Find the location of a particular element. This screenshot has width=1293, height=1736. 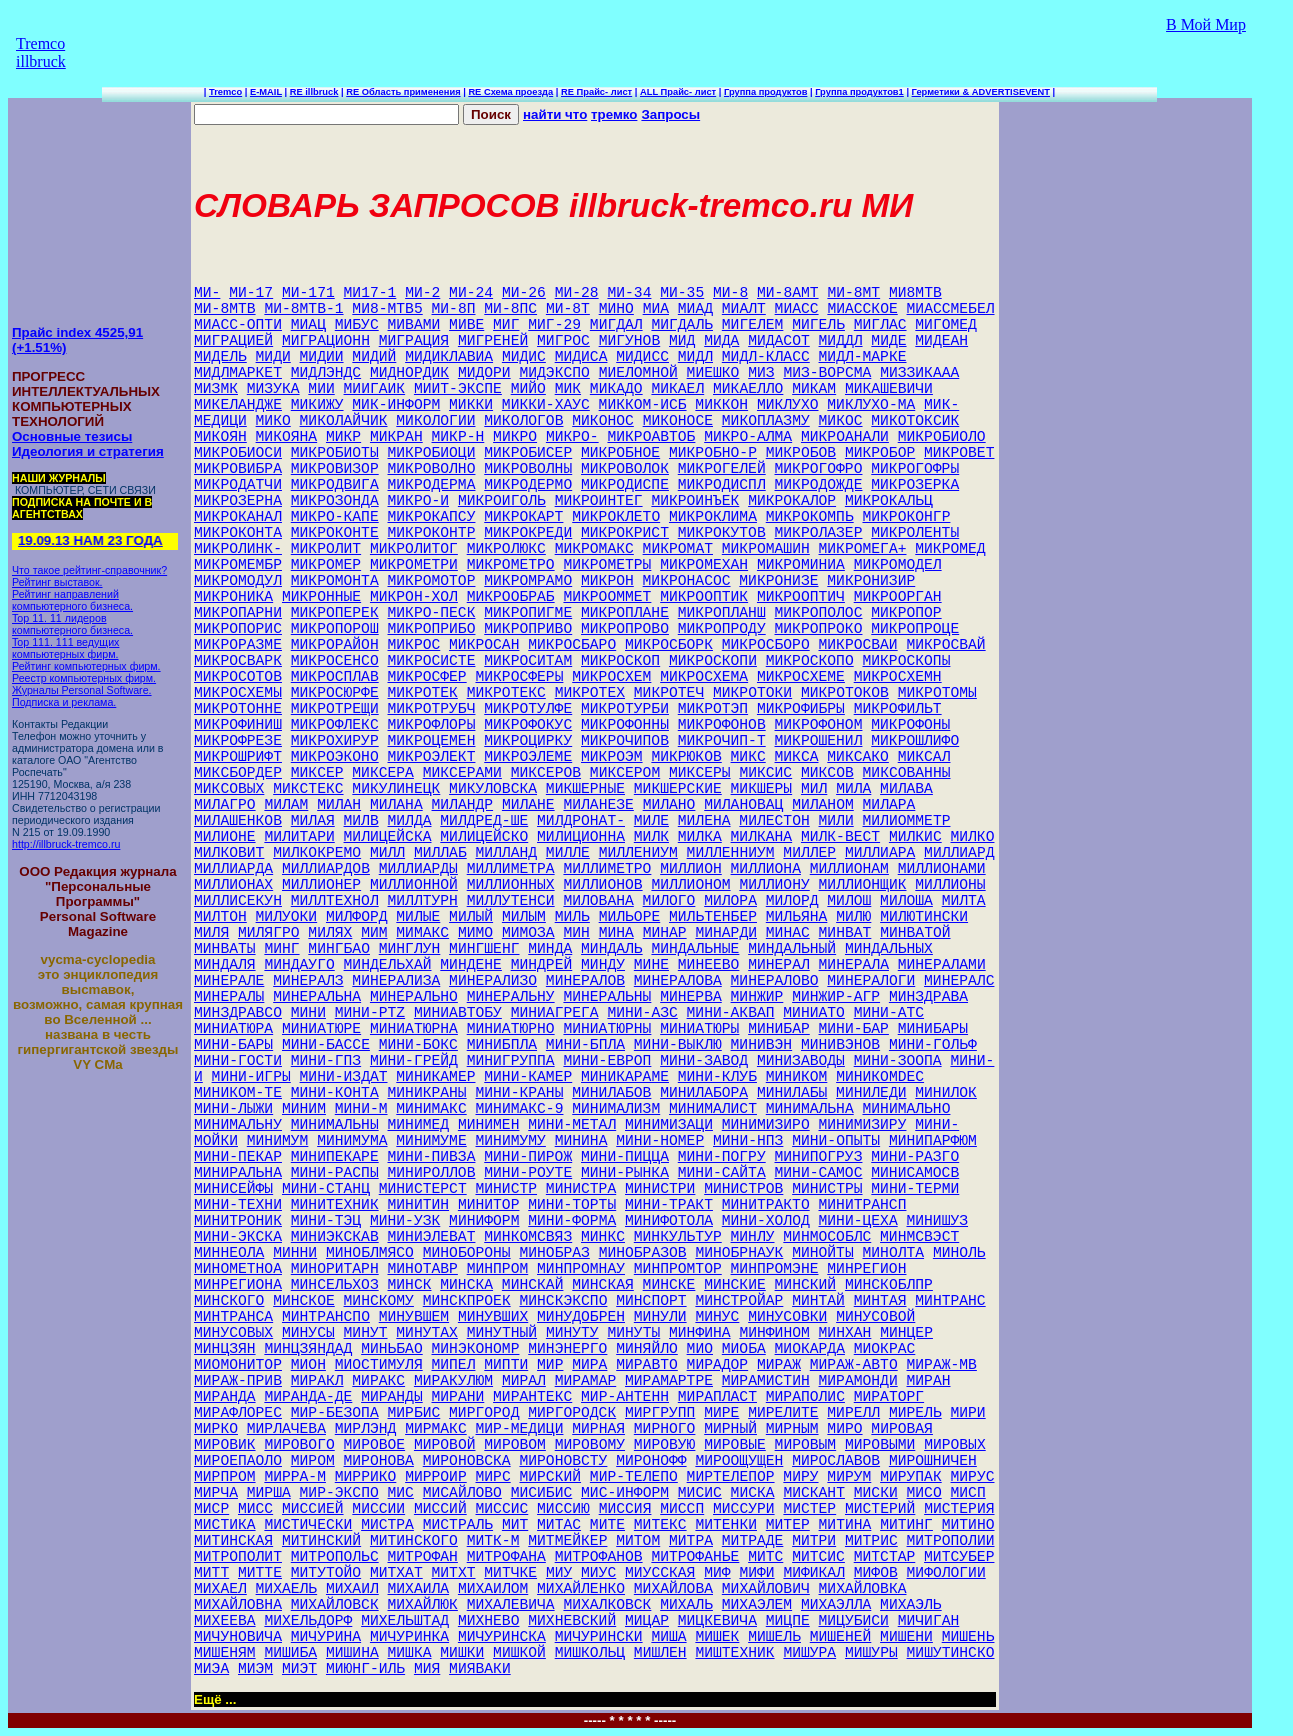

МИРУС is located at coordinates (973, 1477).